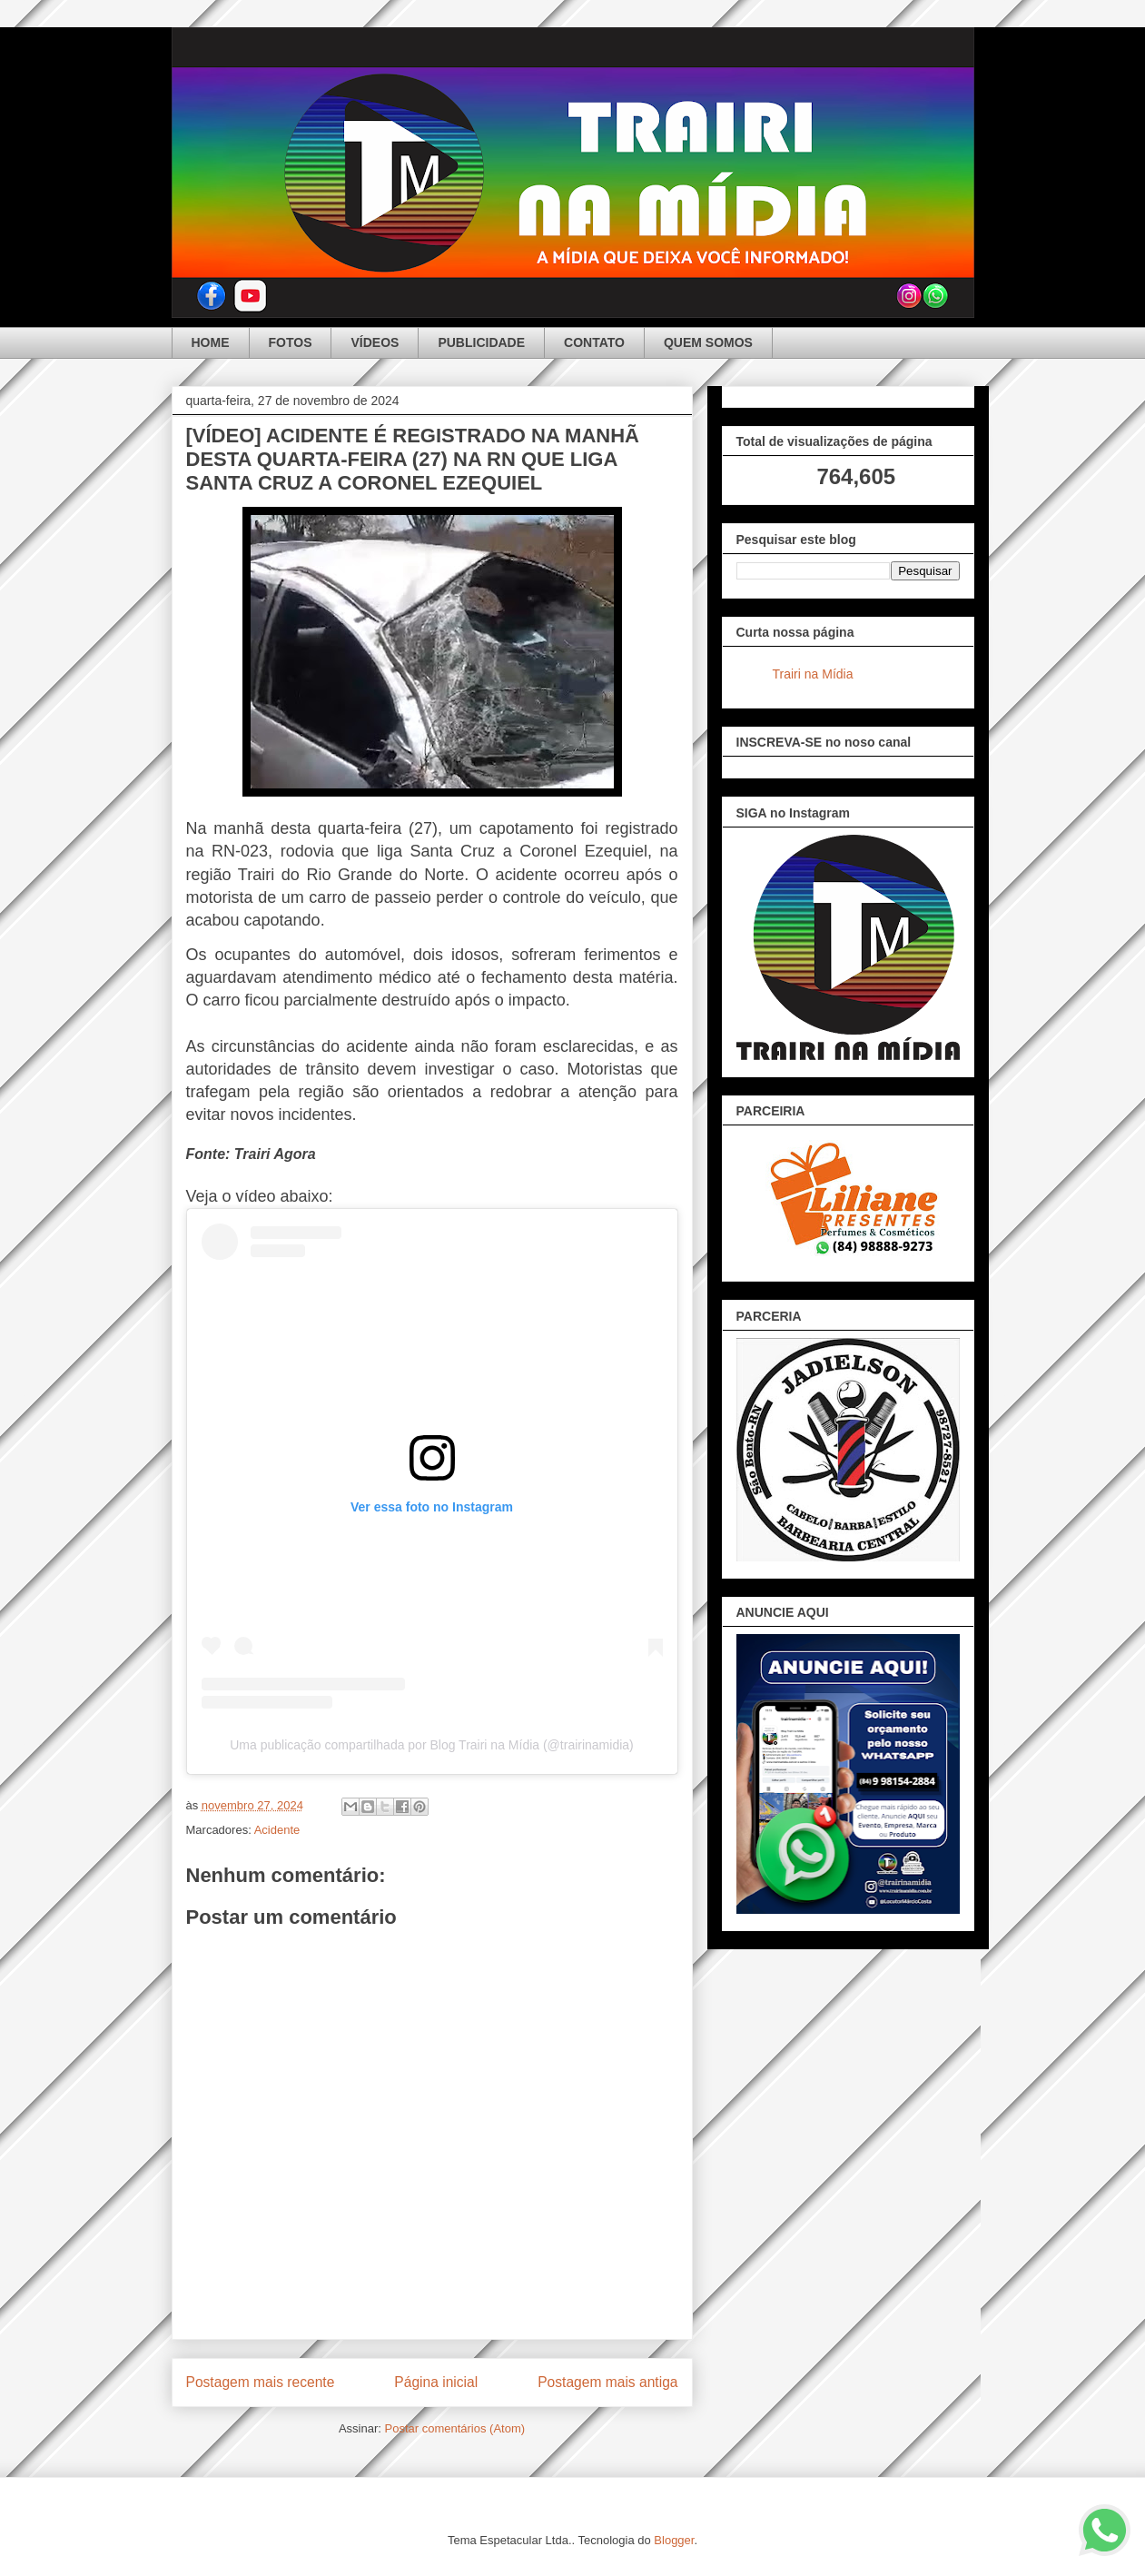 This screenshot has width=1145, height=2576. What do you see at coordinates (674, 2540) in the screenshot?
I see `Blogger` at bounding box center [674, 2540].